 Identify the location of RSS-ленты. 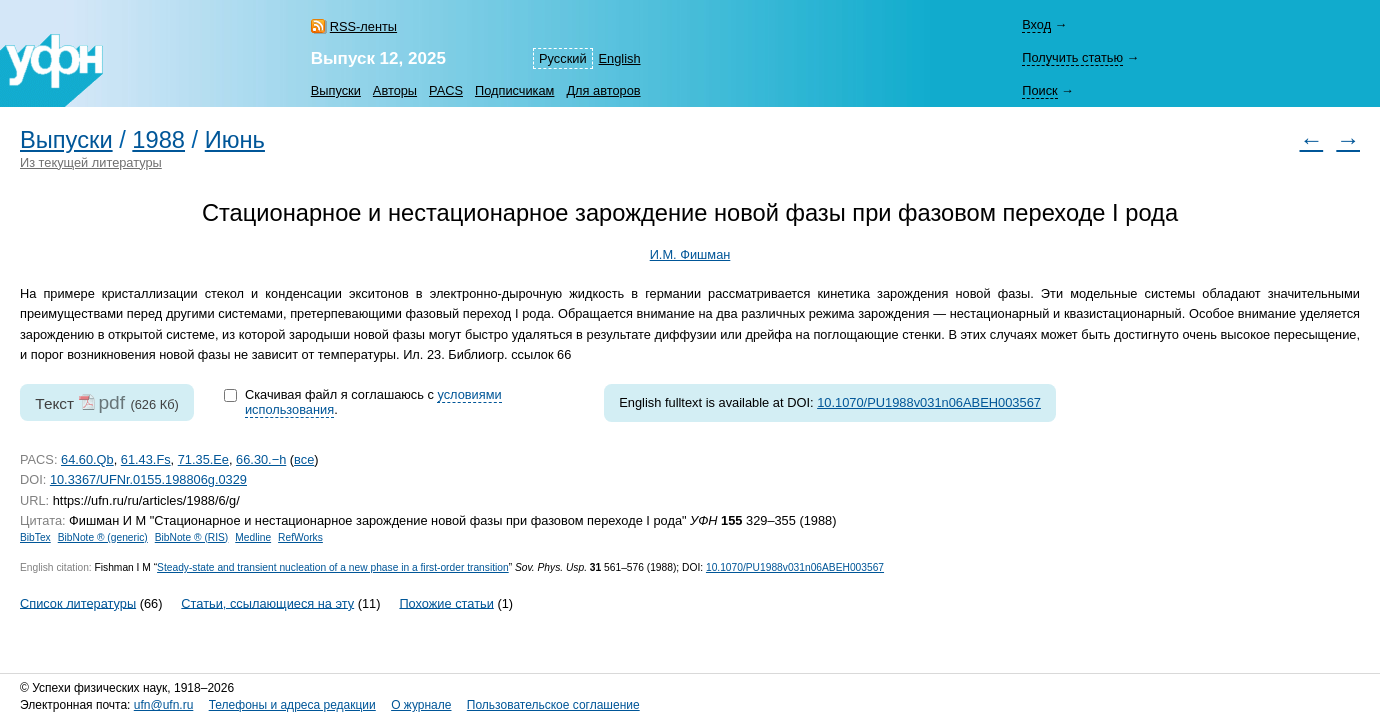
(363, 26).